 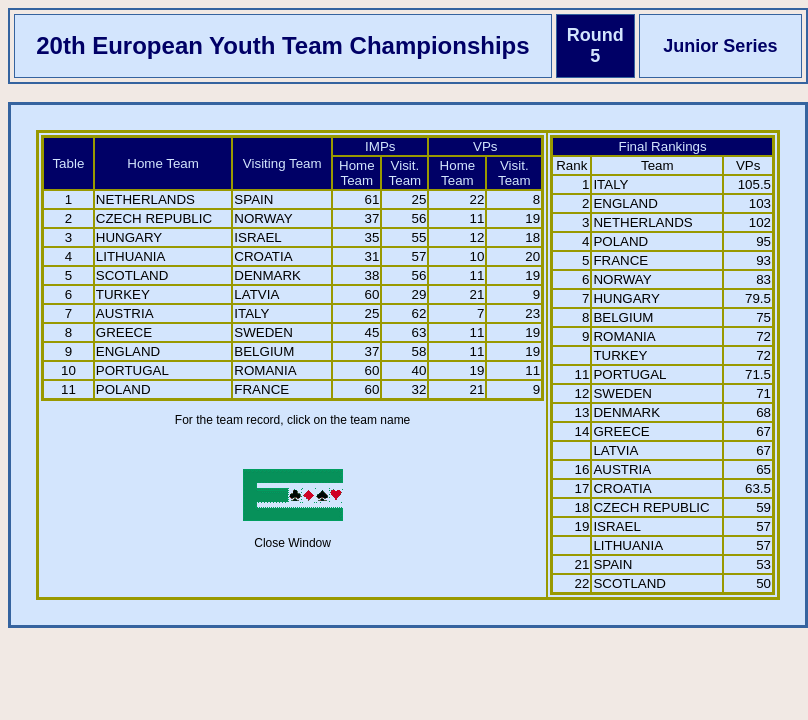 I want to click on SPAIN, so click(x=253, y=199).